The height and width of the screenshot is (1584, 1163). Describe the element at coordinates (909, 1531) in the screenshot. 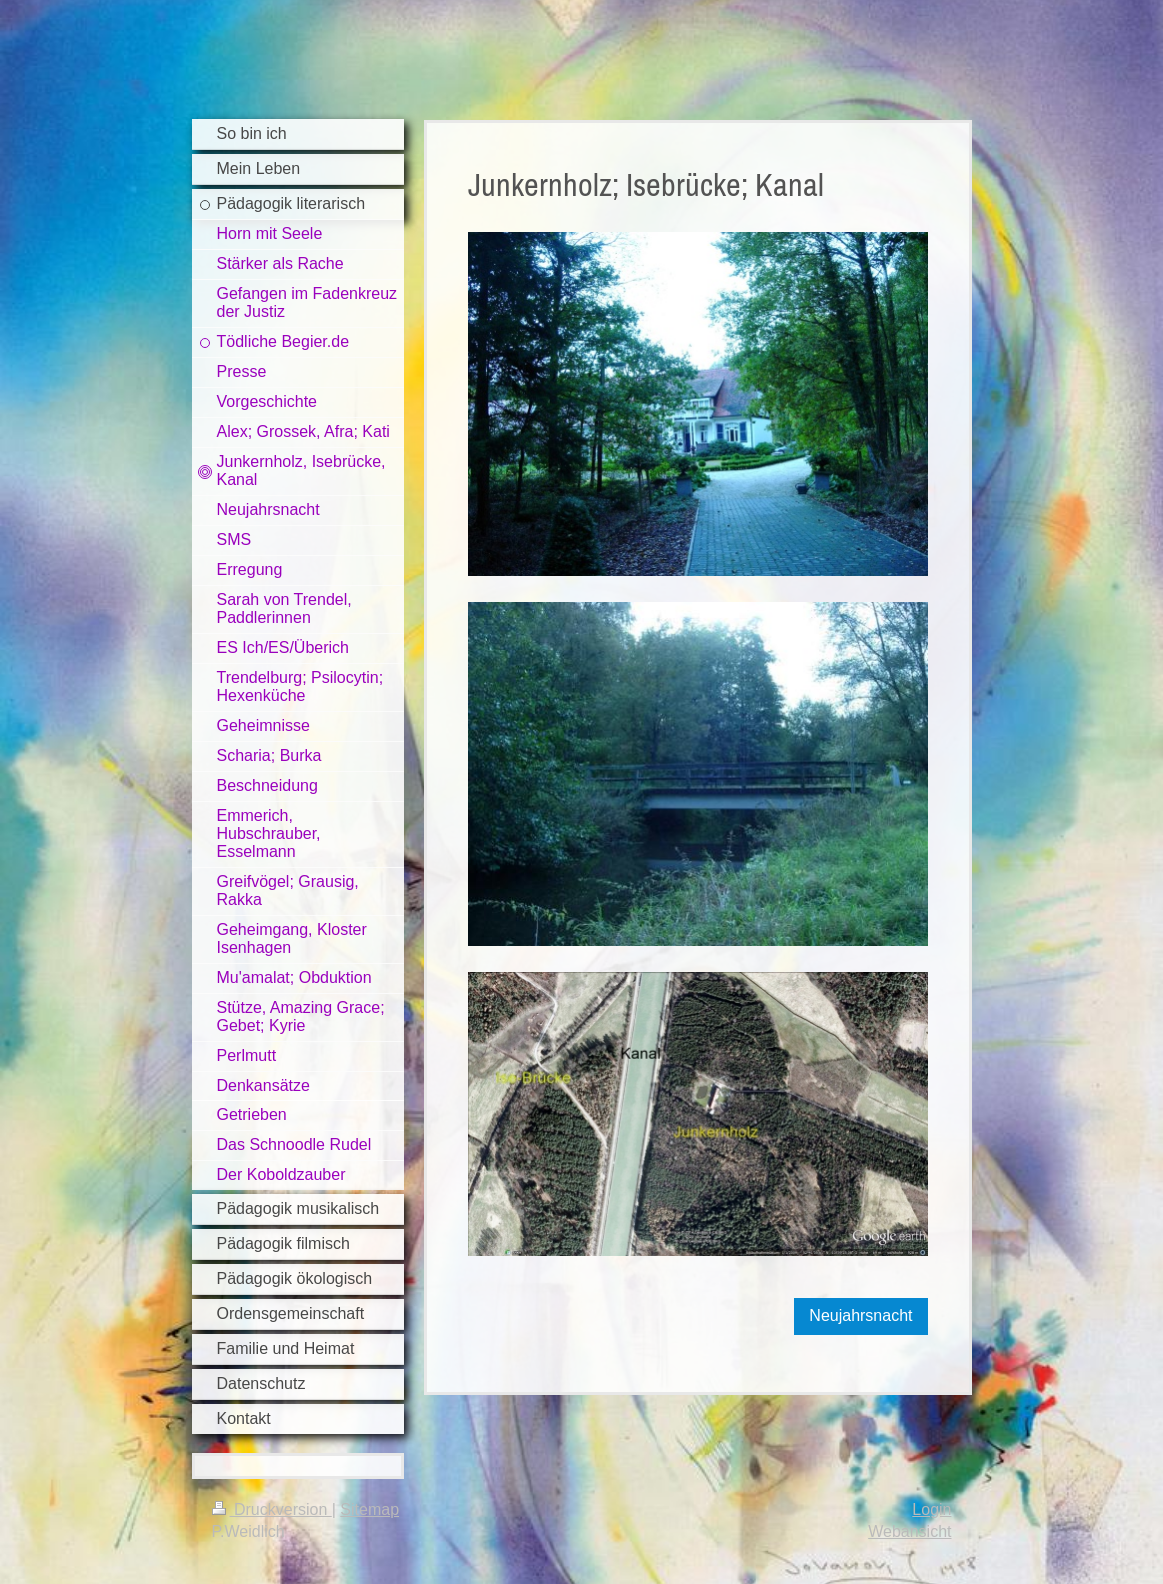

I see `Webansicht` at that location.